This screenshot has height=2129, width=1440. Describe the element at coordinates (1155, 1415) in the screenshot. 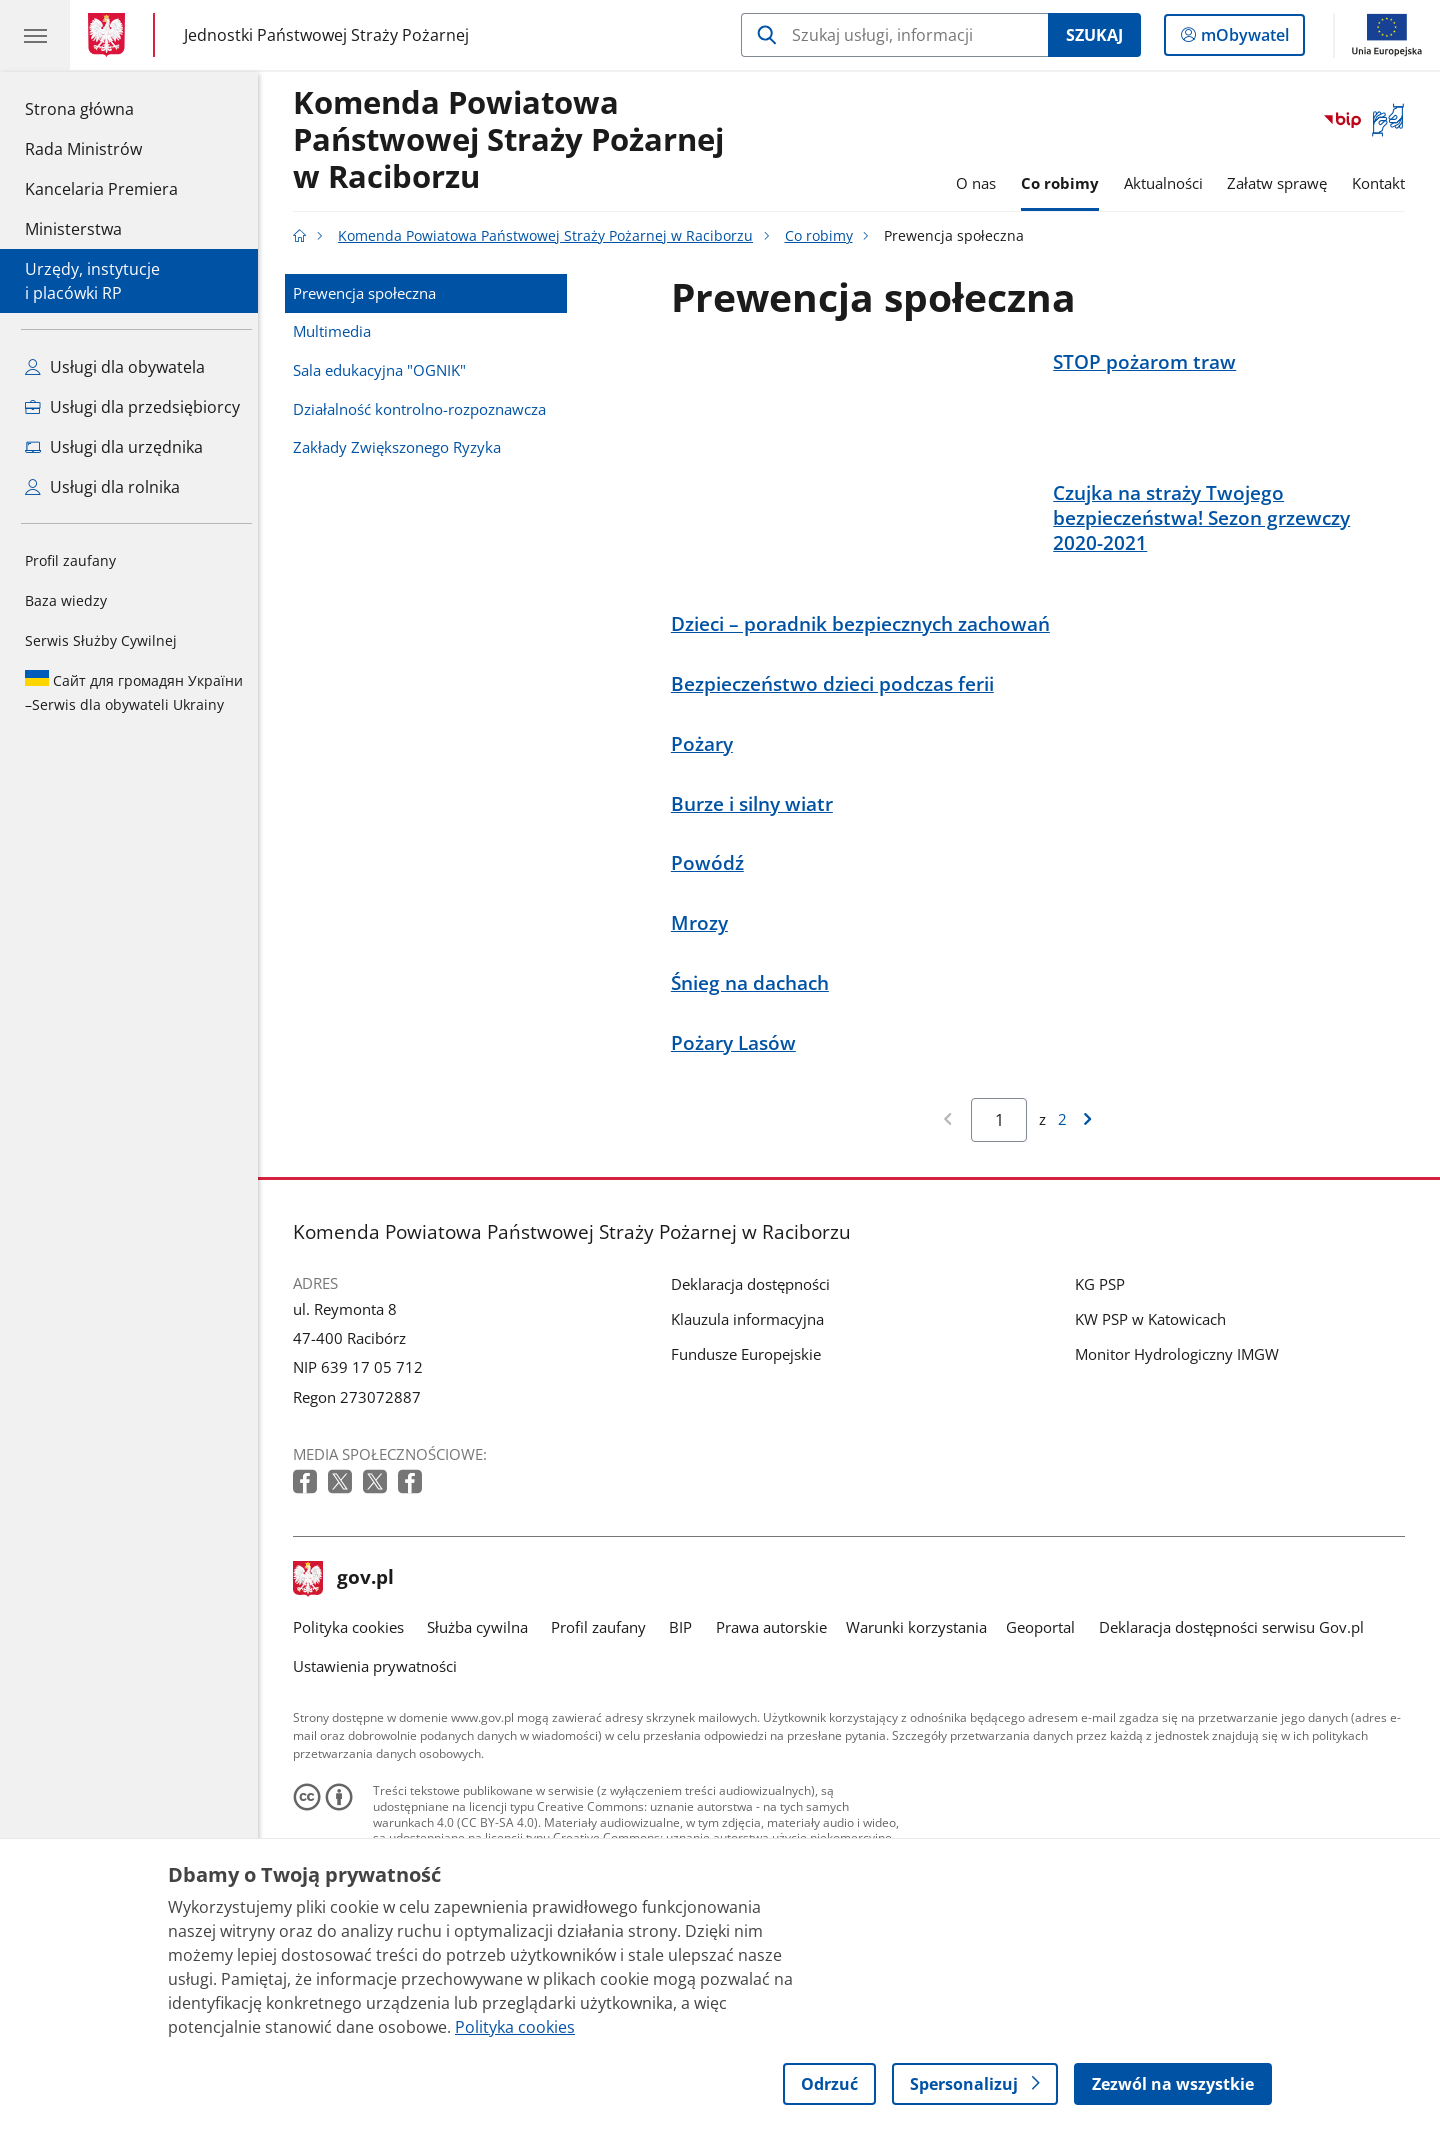

I see `KW PSP w Katowicach` at that location.